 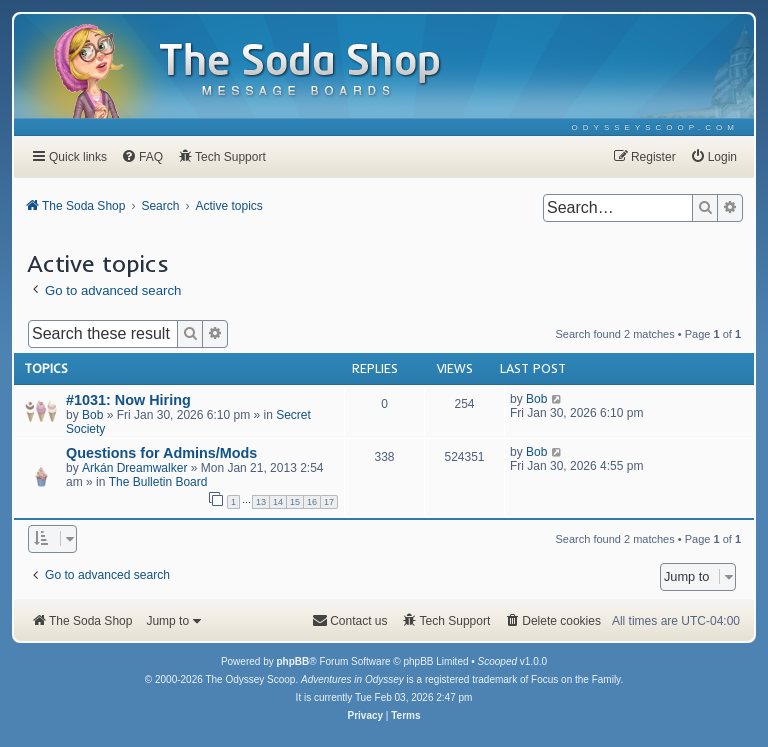 What do you see at coordinates (128, 400) in the screenshot?
I see `#1031: Now Hiring` at bounding box center [128, 400].